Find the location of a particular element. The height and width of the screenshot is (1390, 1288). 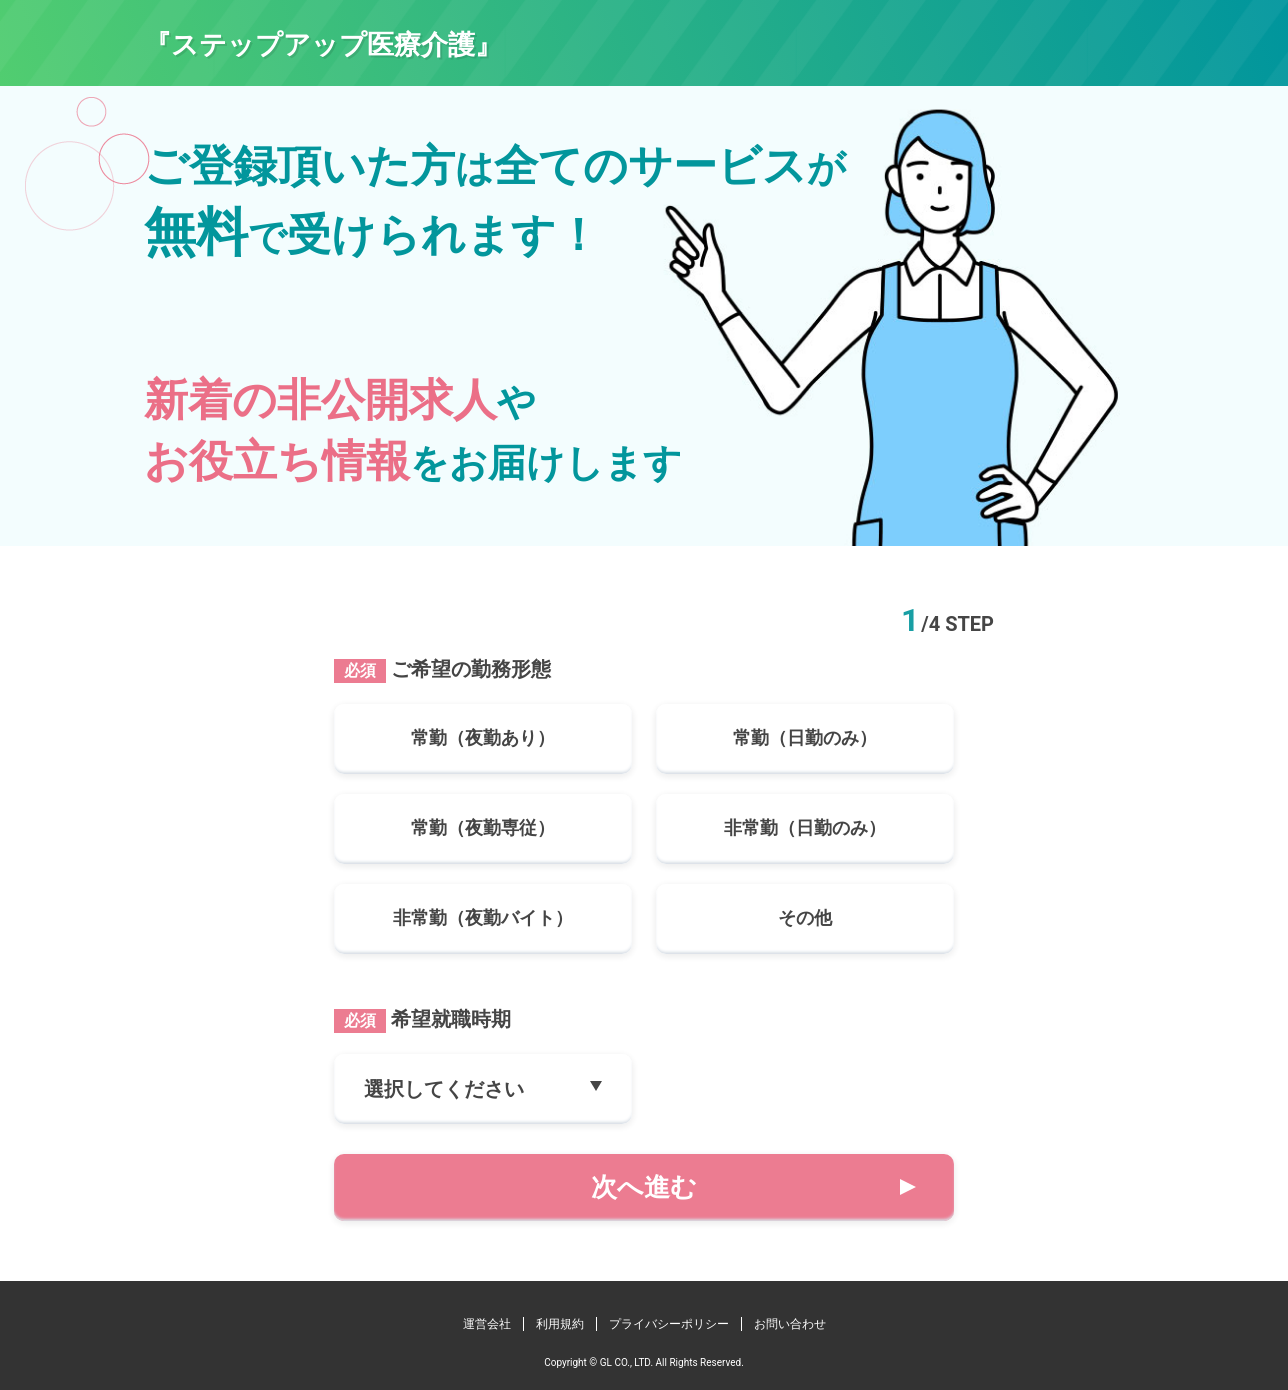

利用規約 is located at coordinates (560, 1324).